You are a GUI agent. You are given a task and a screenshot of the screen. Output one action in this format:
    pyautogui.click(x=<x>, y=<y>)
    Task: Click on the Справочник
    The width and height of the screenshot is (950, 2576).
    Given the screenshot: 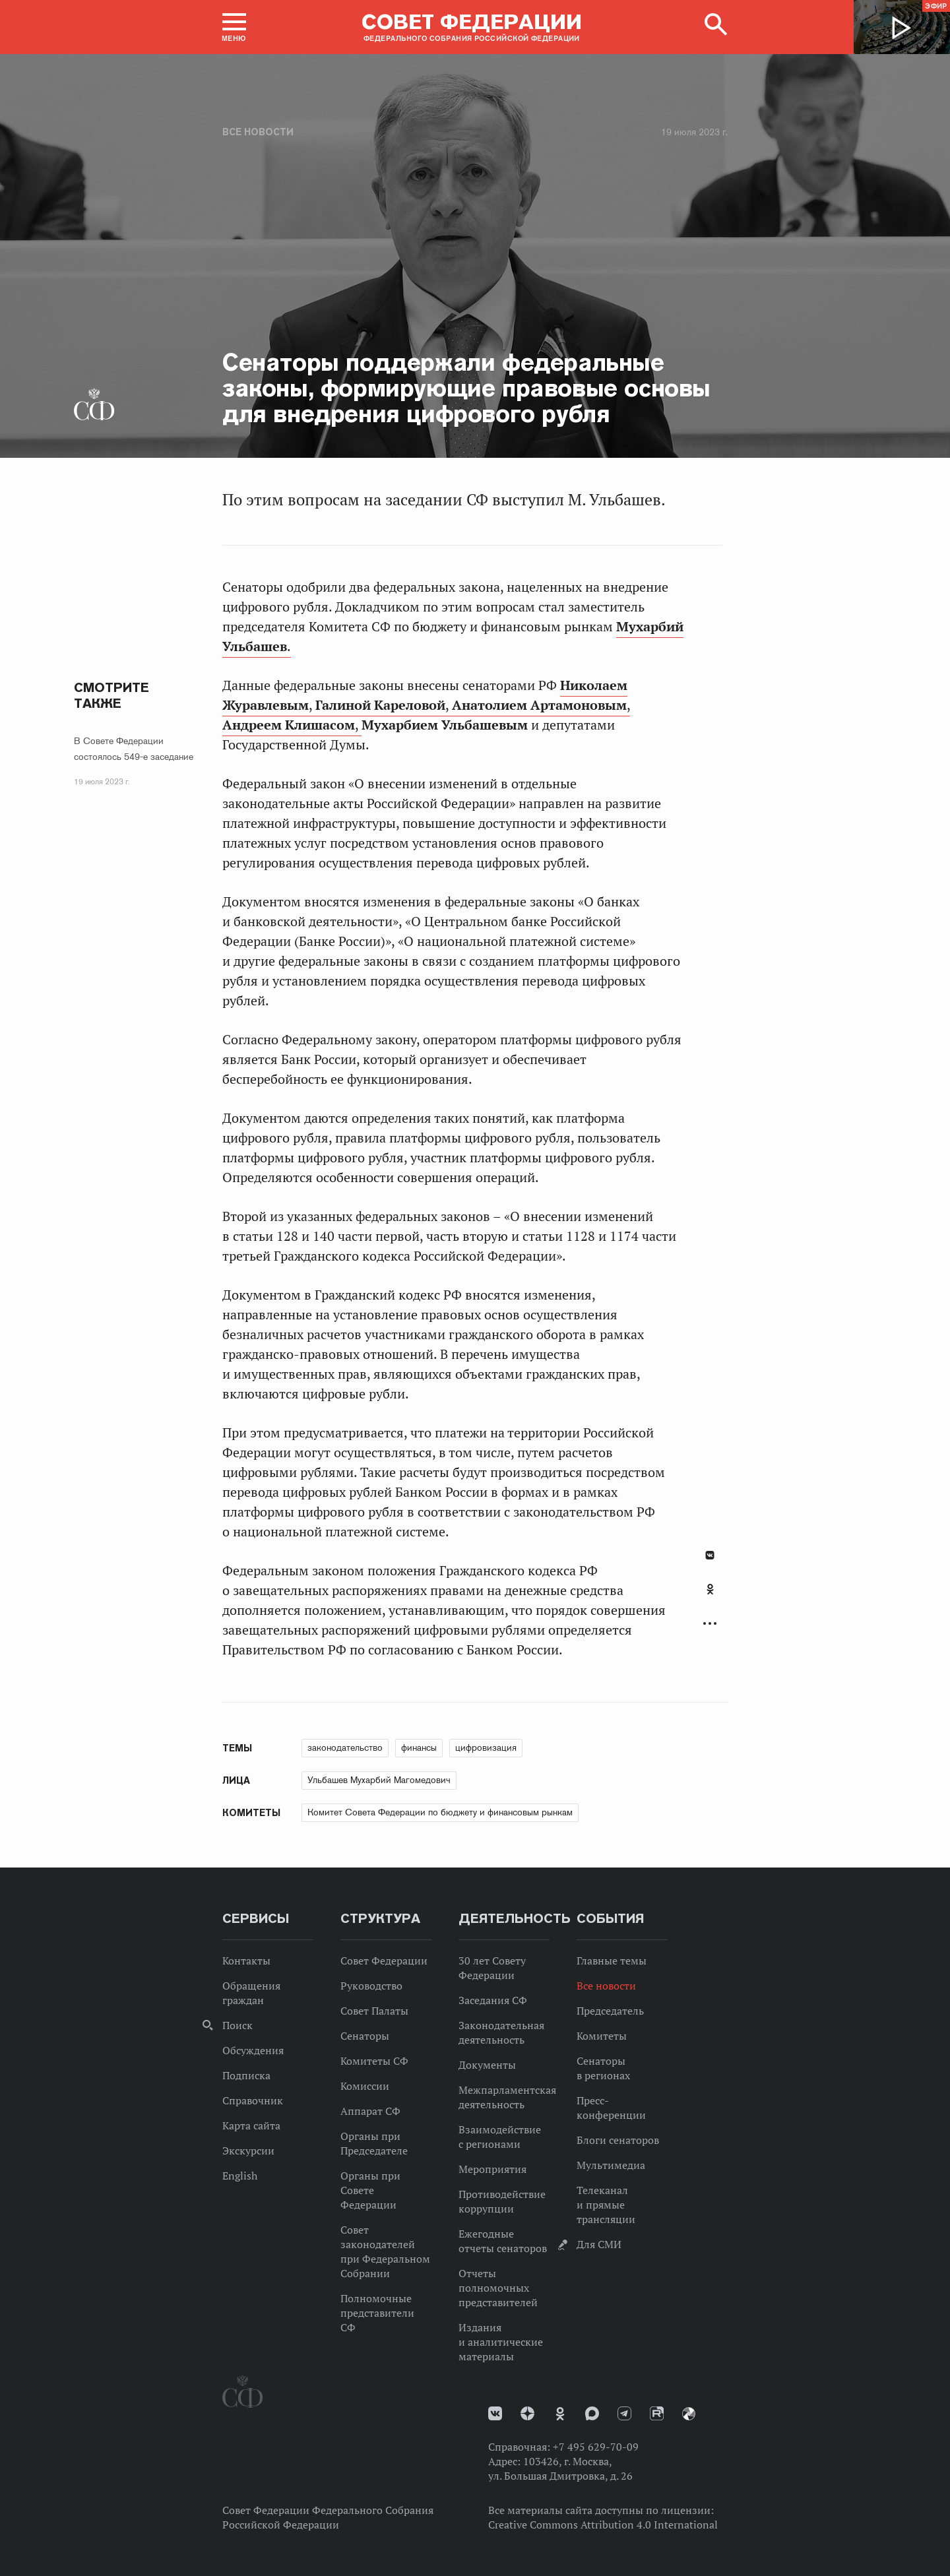 What is the action you would take?
    pyautogui.click(x=252, y=2100)
    